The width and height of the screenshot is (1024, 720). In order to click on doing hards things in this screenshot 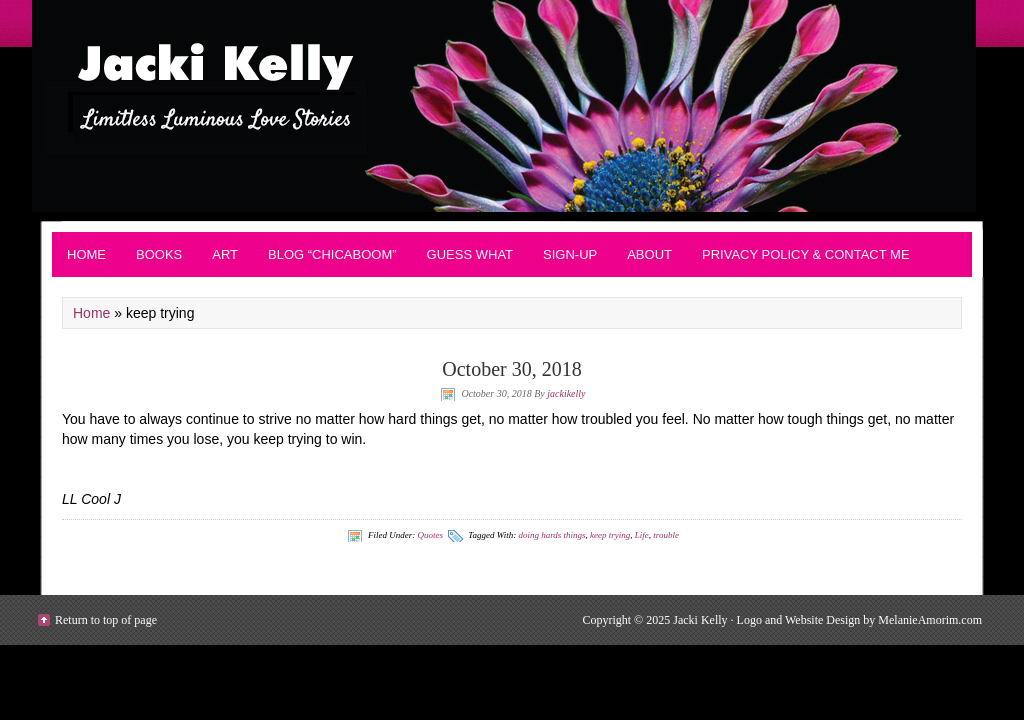, I will do `click(551, 535)`.